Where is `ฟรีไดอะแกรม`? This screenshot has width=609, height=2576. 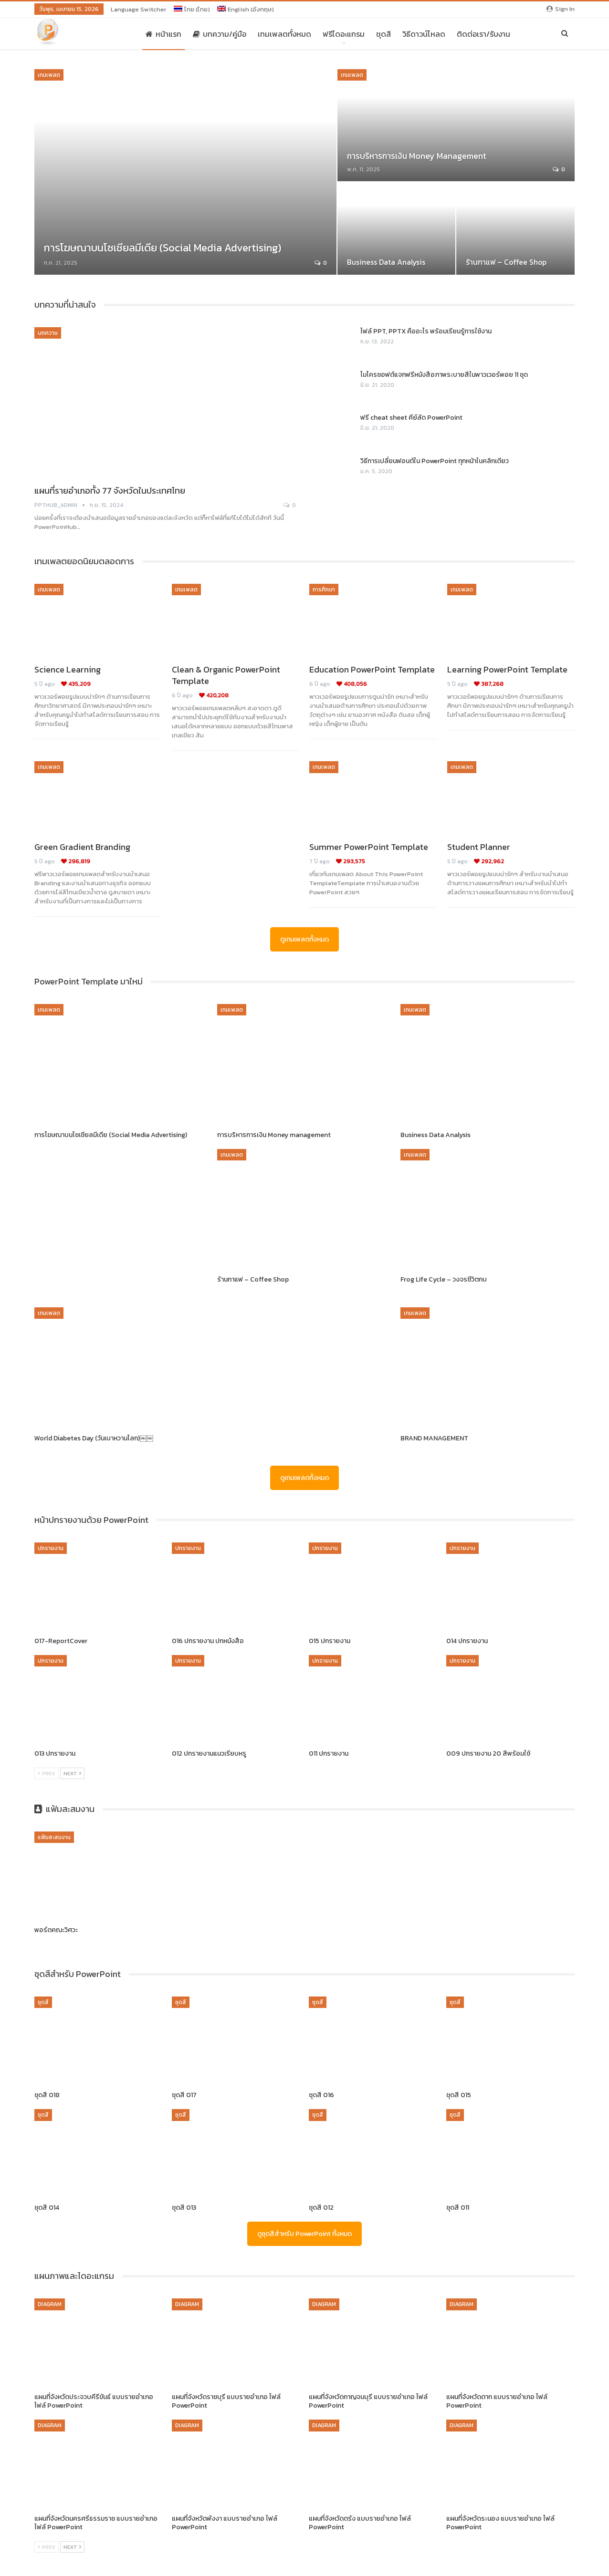
ฟรีไดอะแกรม is located at coordinates (344, 34).